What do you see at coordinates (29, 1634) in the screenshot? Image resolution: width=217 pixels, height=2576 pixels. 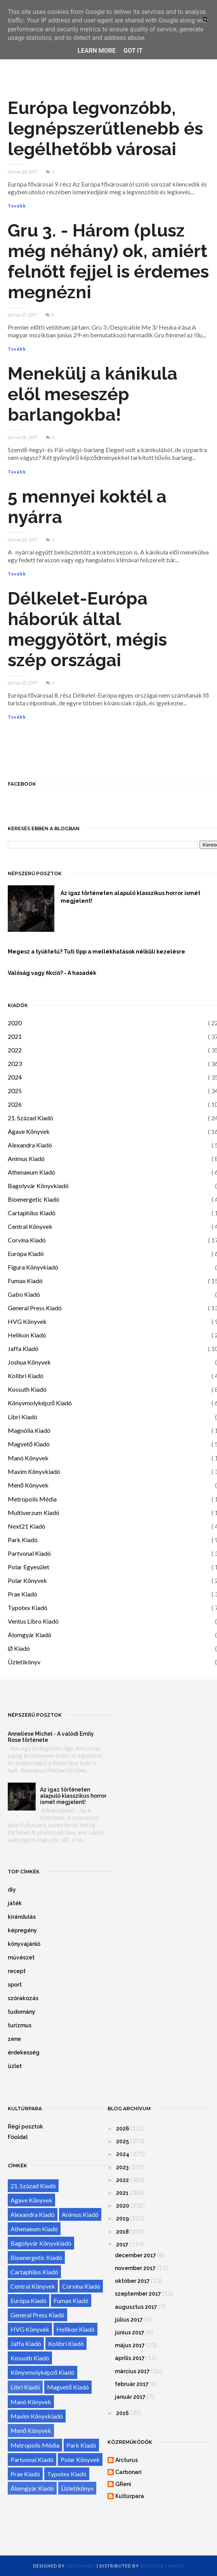 I see `Álomgyár Kiadó` at bounding box center [29, 1634].